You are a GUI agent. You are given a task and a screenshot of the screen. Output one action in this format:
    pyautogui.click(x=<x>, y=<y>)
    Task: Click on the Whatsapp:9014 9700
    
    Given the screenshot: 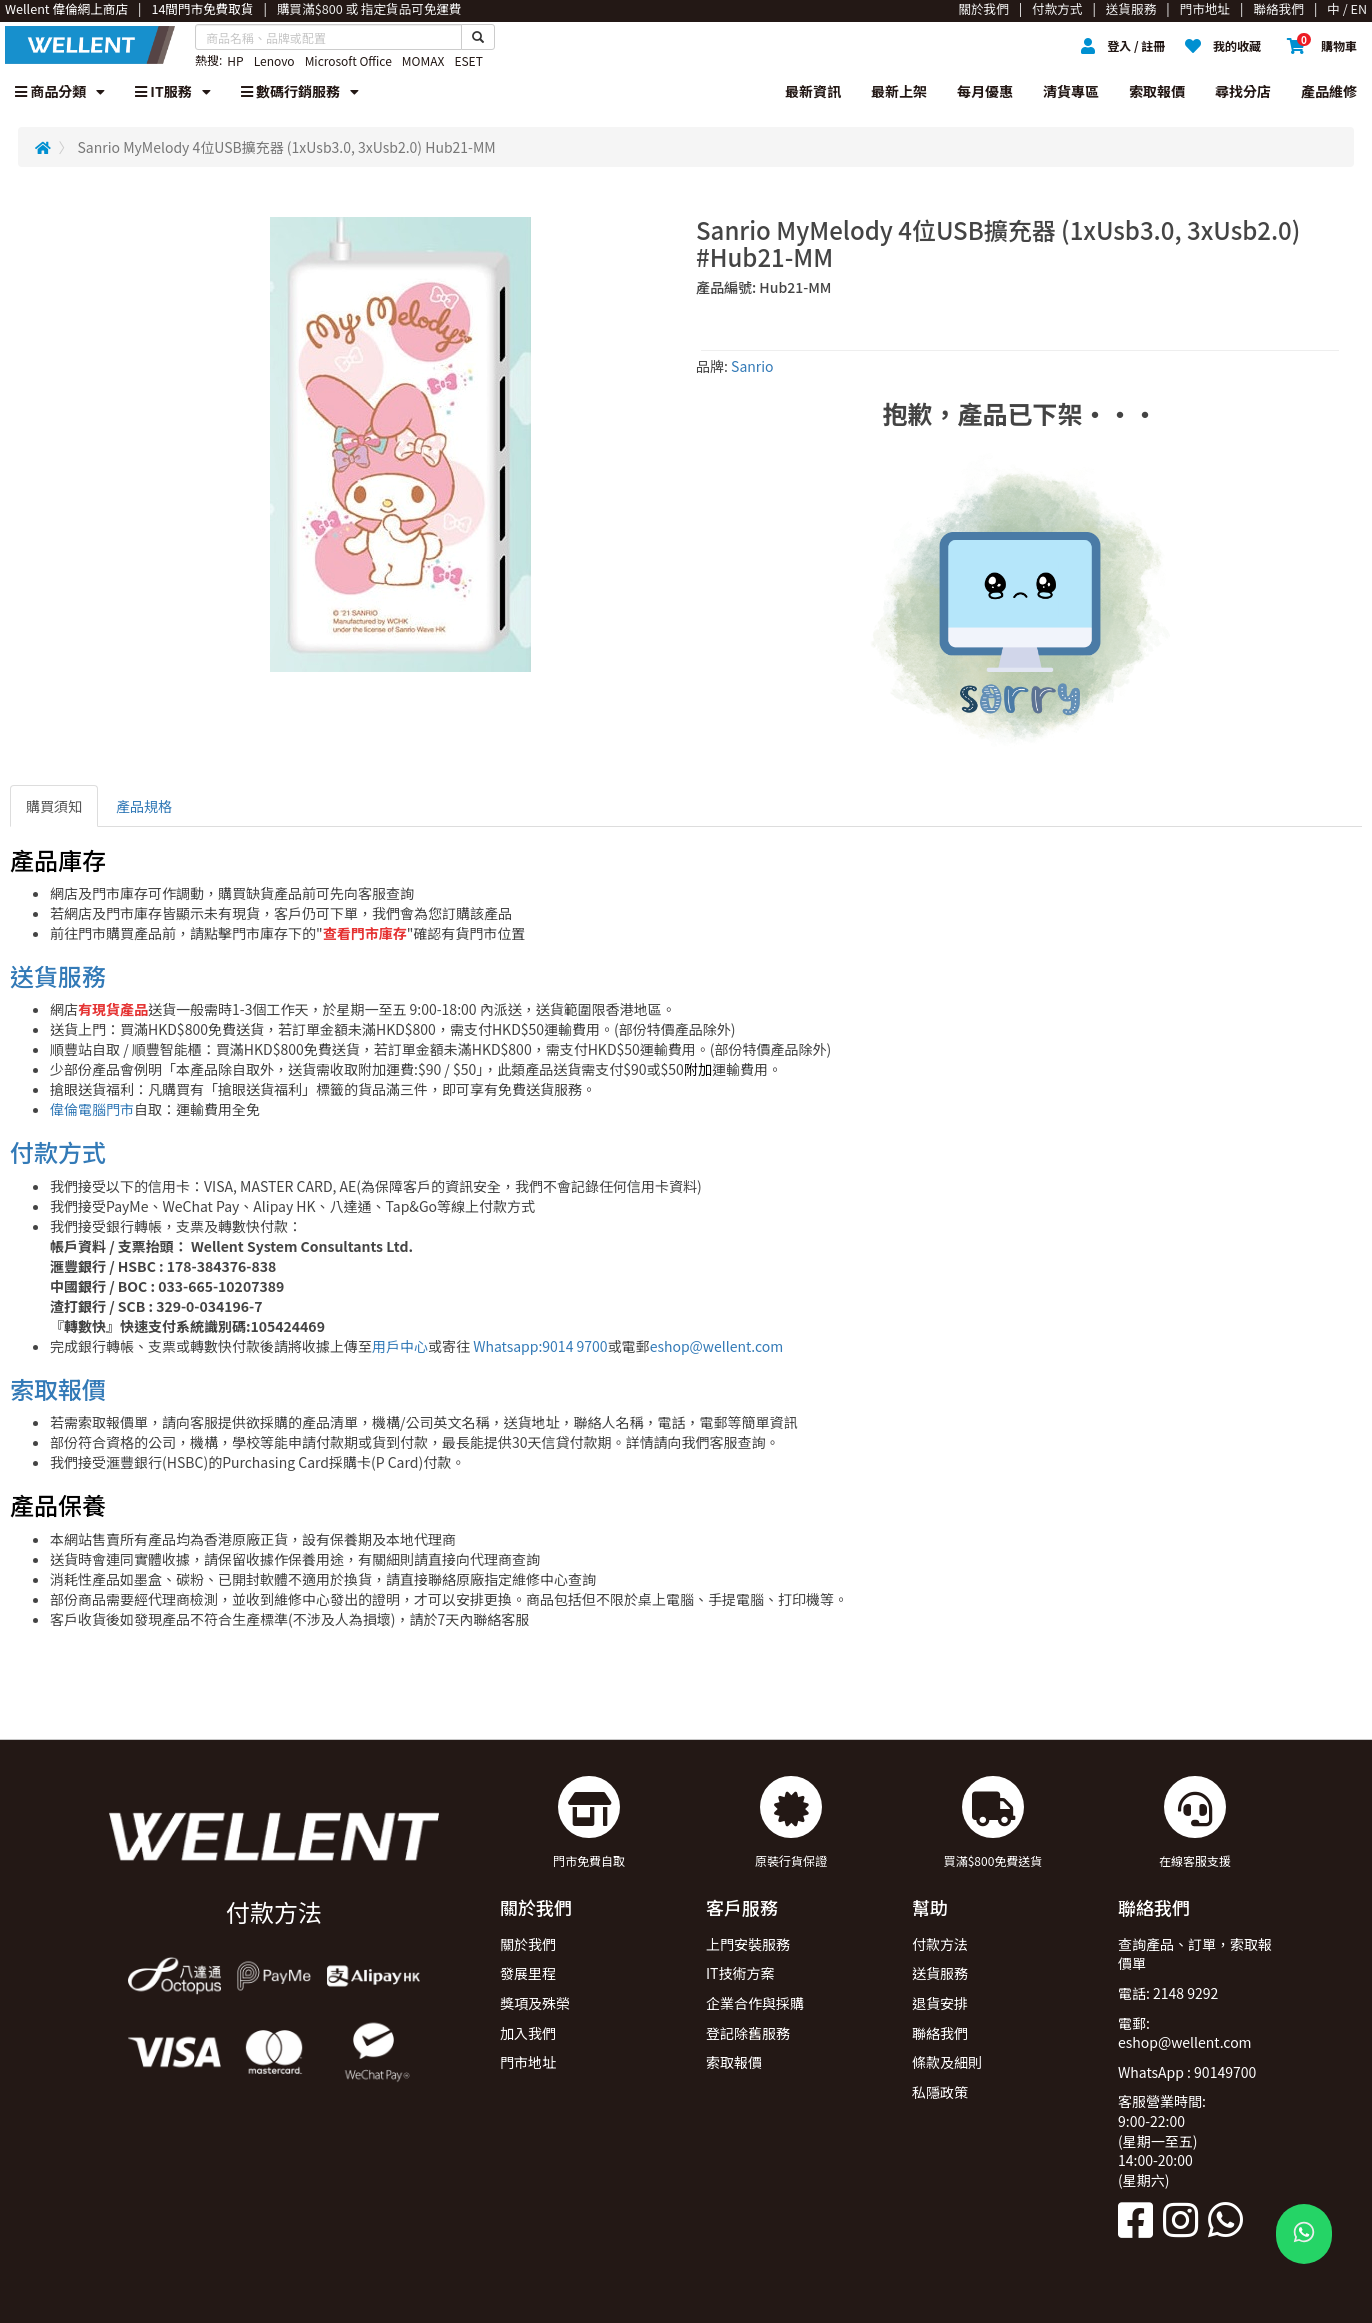 What is the action you would take?
    pyautogui.click(x=540, y=1346)
    